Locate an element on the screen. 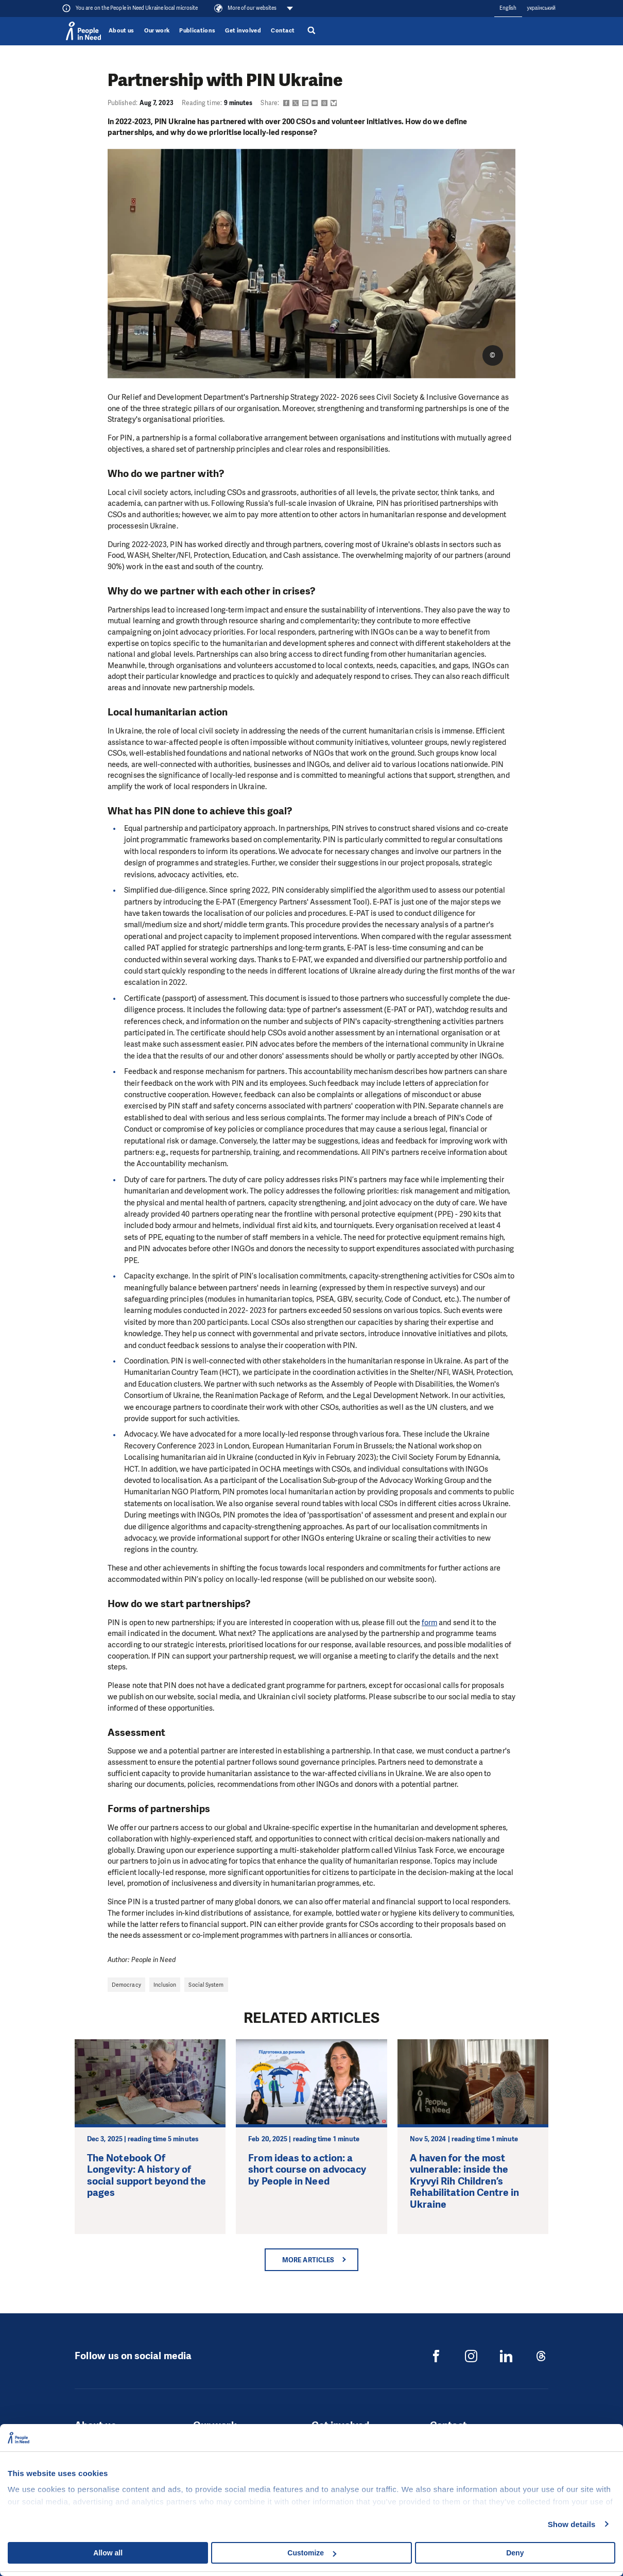 Image resolution: width=623 pixels, height=2576 pixels. About us is located at coordinates (121, 31).